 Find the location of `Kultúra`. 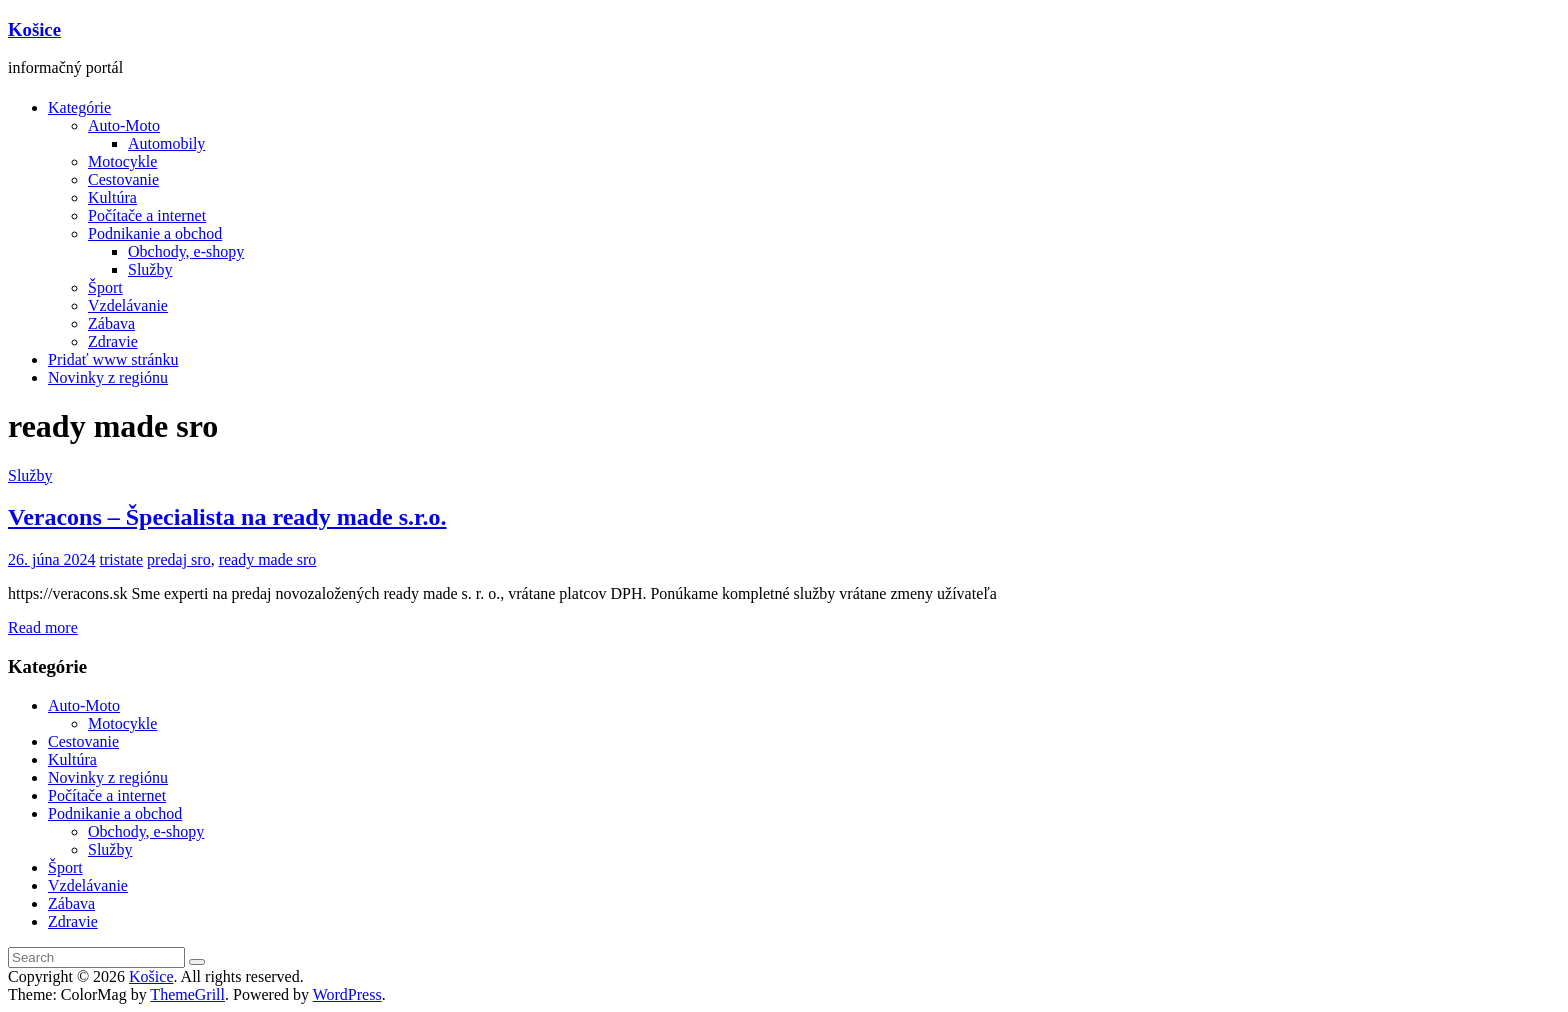

Kultúra is located at coordinates (112, 197).